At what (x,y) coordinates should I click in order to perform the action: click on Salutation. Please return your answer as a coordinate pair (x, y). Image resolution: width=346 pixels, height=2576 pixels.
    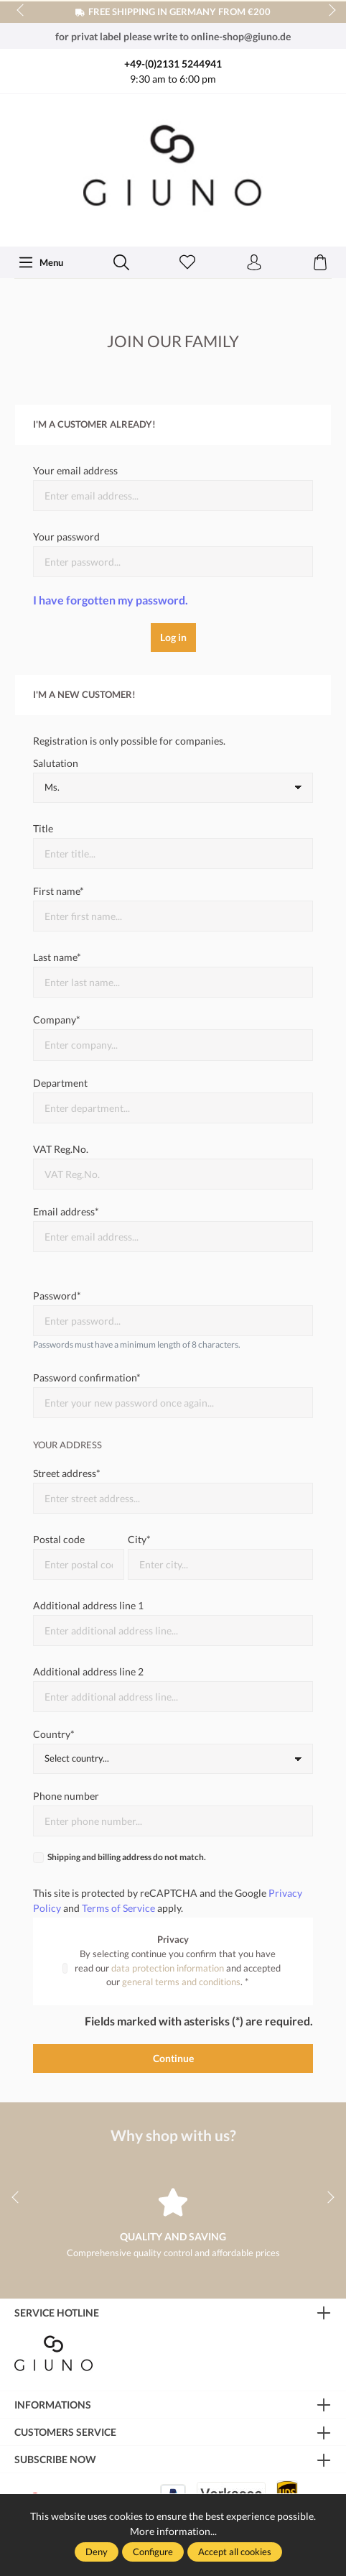
    Looking at the image, I should click on (55, 763).